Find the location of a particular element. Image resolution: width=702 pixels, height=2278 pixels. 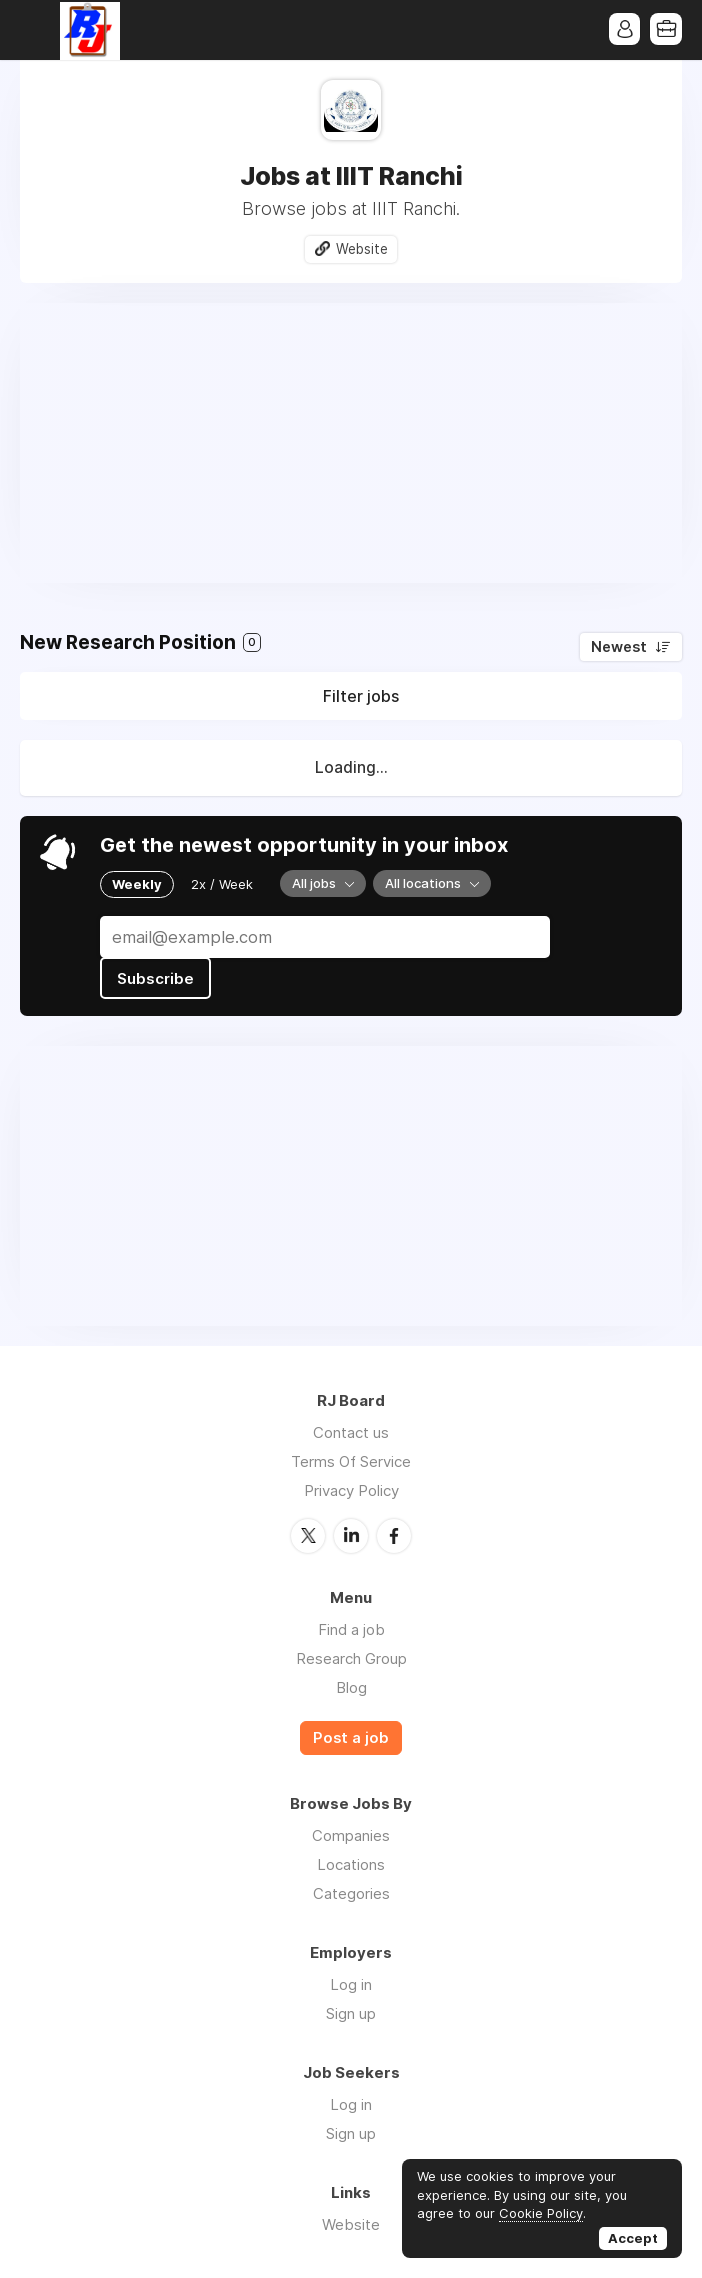

2x / Week is located at coordinates (222, 884).